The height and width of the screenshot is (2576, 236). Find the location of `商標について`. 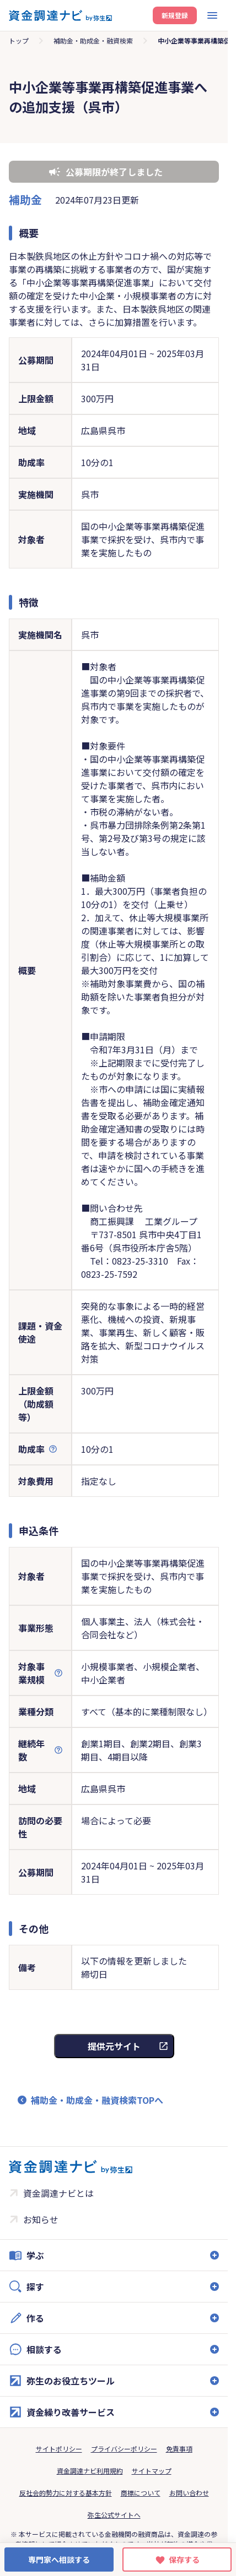

商標について is located at coordinates (140, 2492).